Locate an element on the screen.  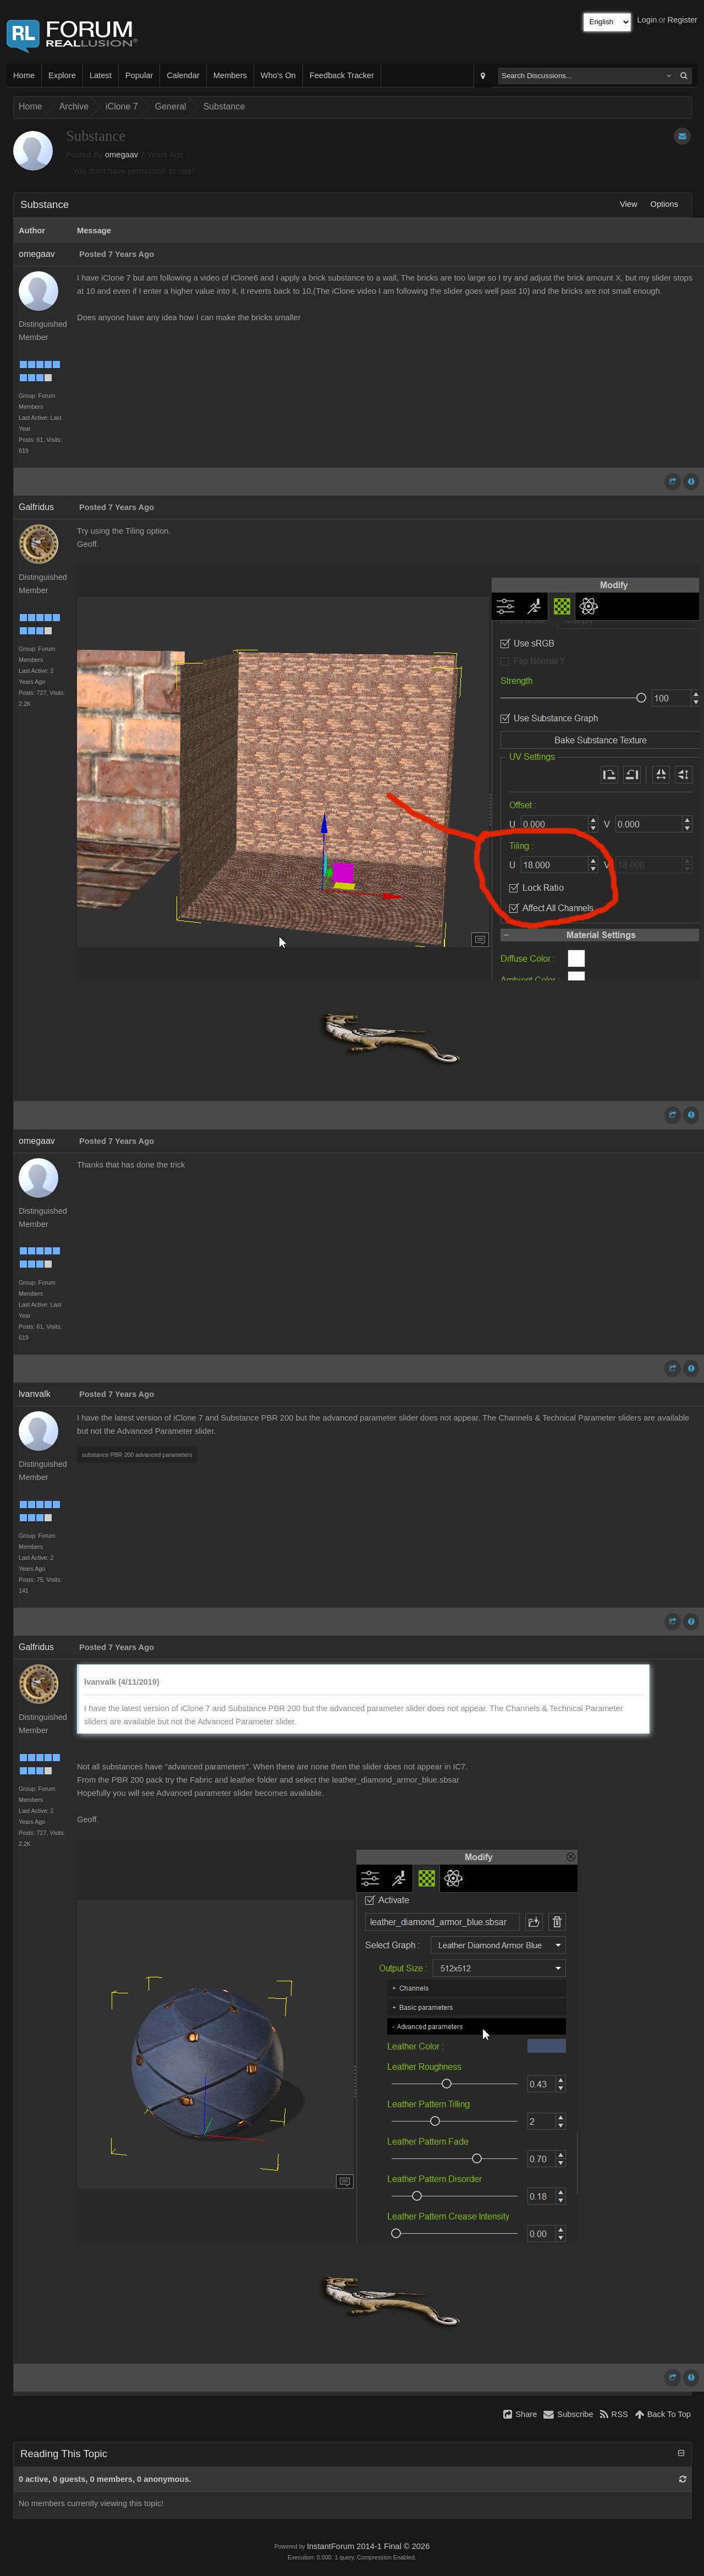
Substance is located at coordinates (224, 106).